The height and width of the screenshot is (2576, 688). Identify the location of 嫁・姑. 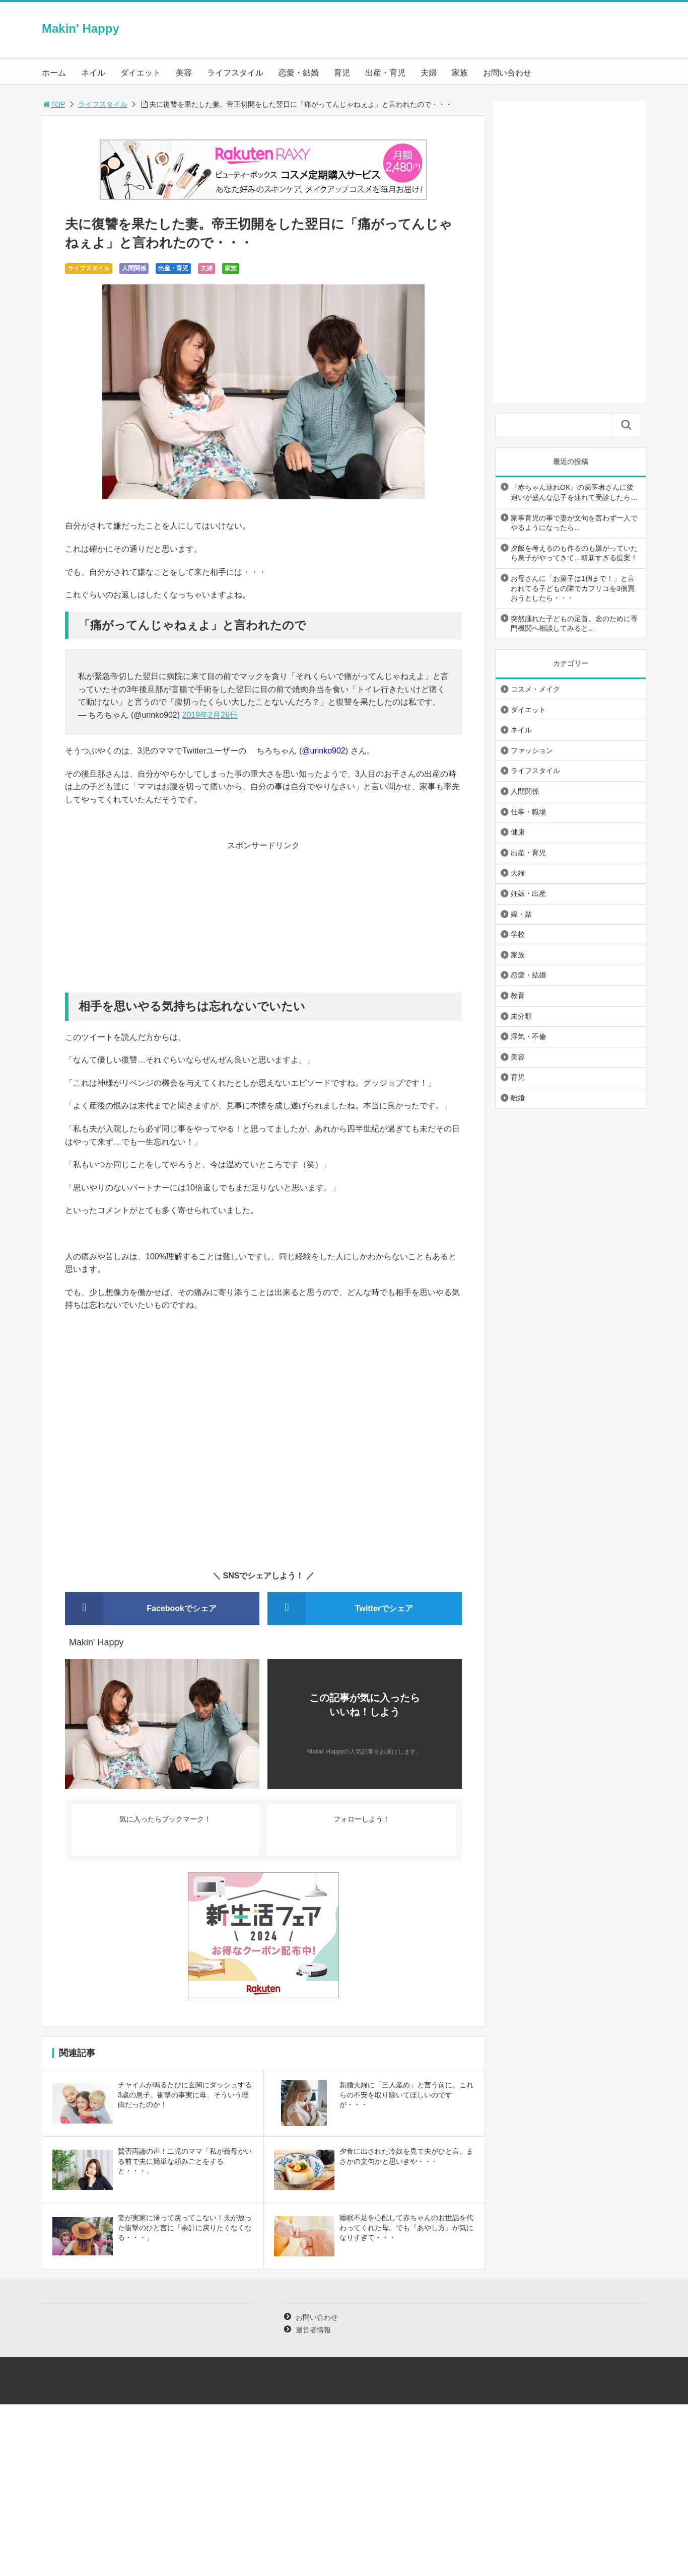
(521, 914).